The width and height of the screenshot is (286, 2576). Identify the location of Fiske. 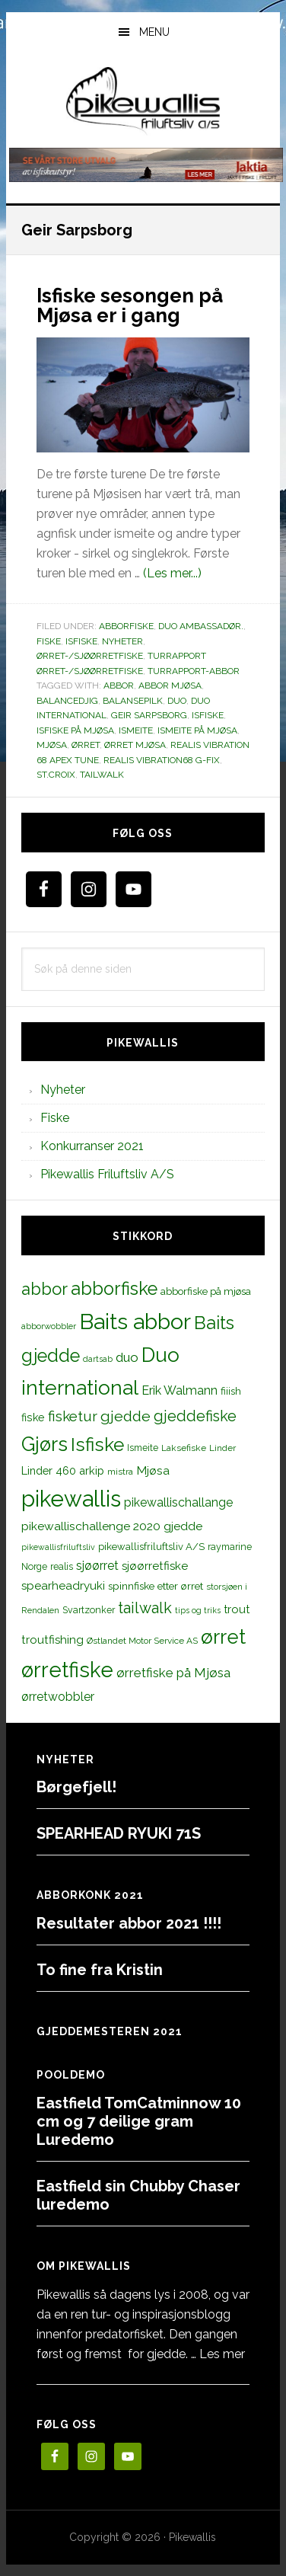
(49, 641).